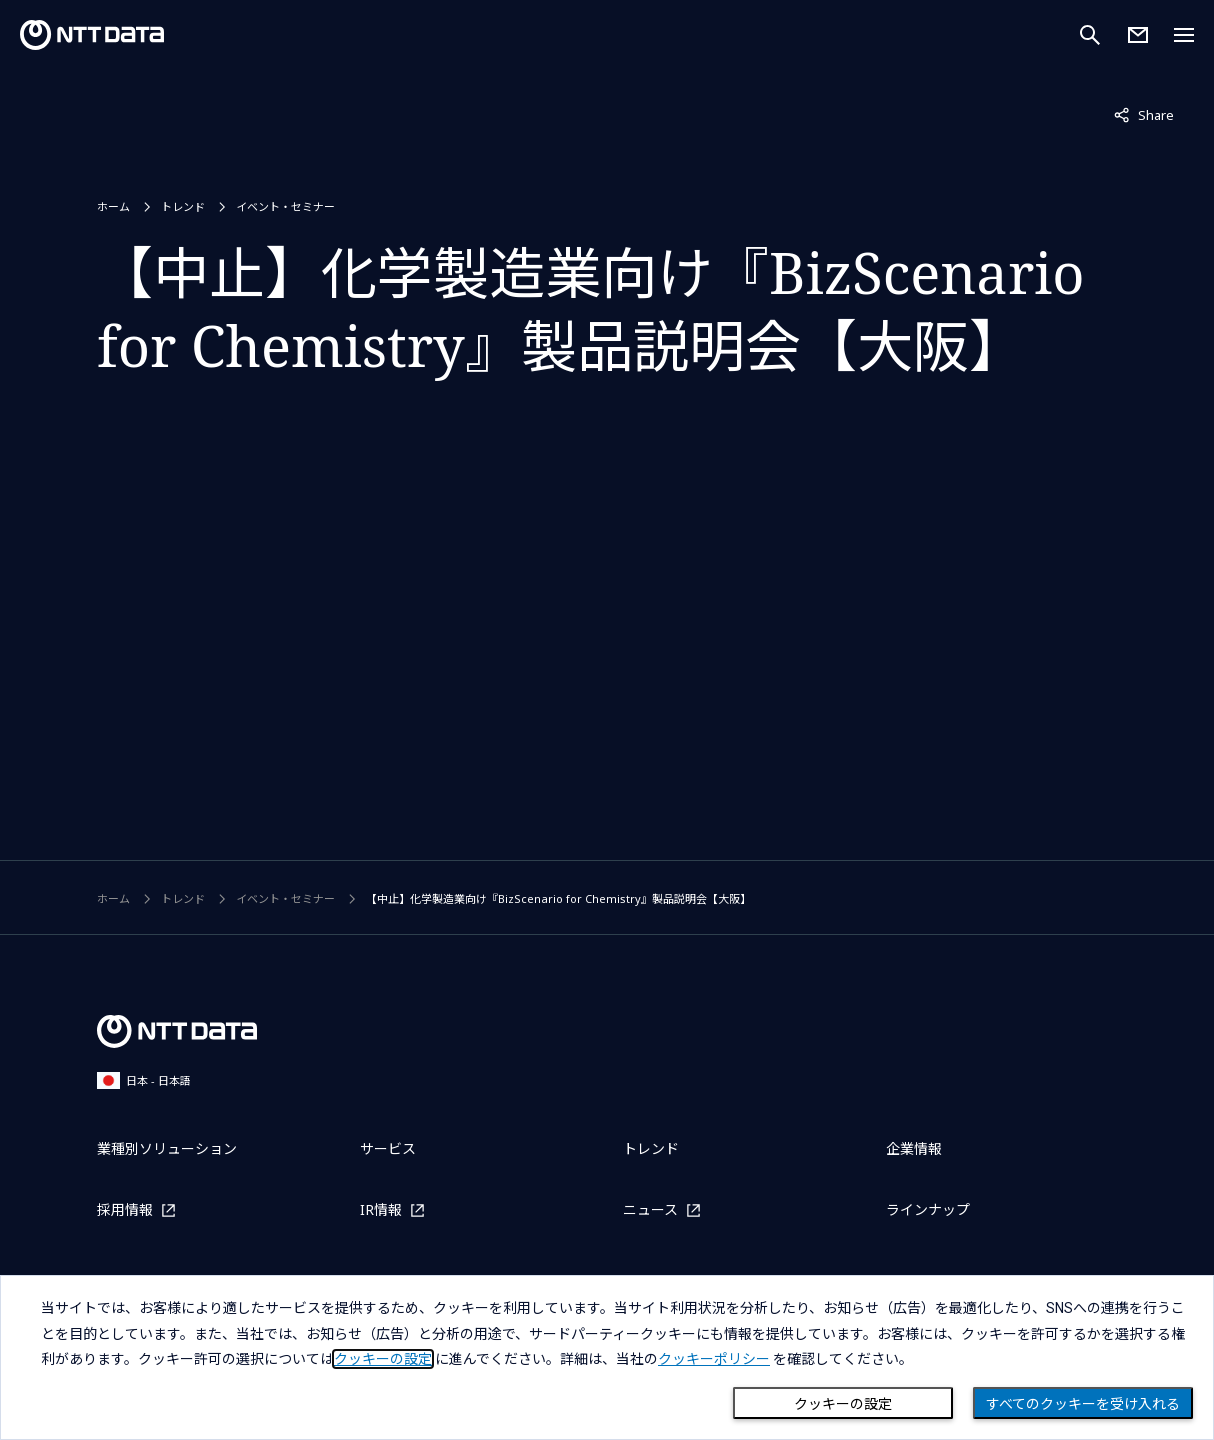 Image resolution: width=1214 pixels, height=1440 pixels. Describe the element at coordinates (125, 1209) in the screenshot. I see `採用情報 [採用情報を別ウィンドウで開く]` at that location.